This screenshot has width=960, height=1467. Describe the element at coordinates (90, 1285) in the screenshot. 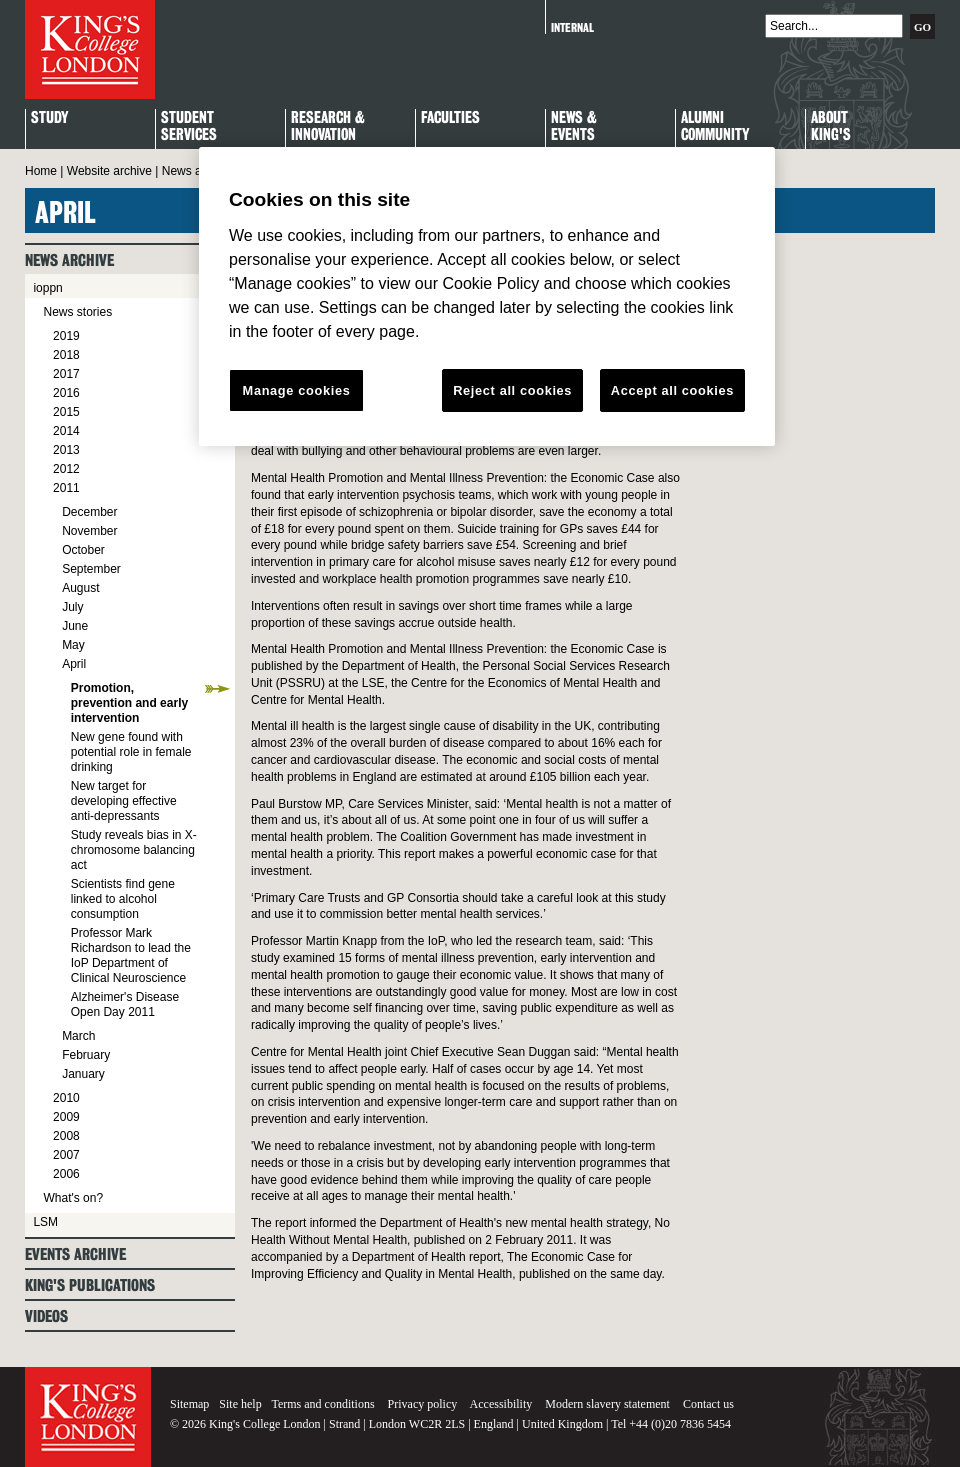

I see `King's Publications` at that location.